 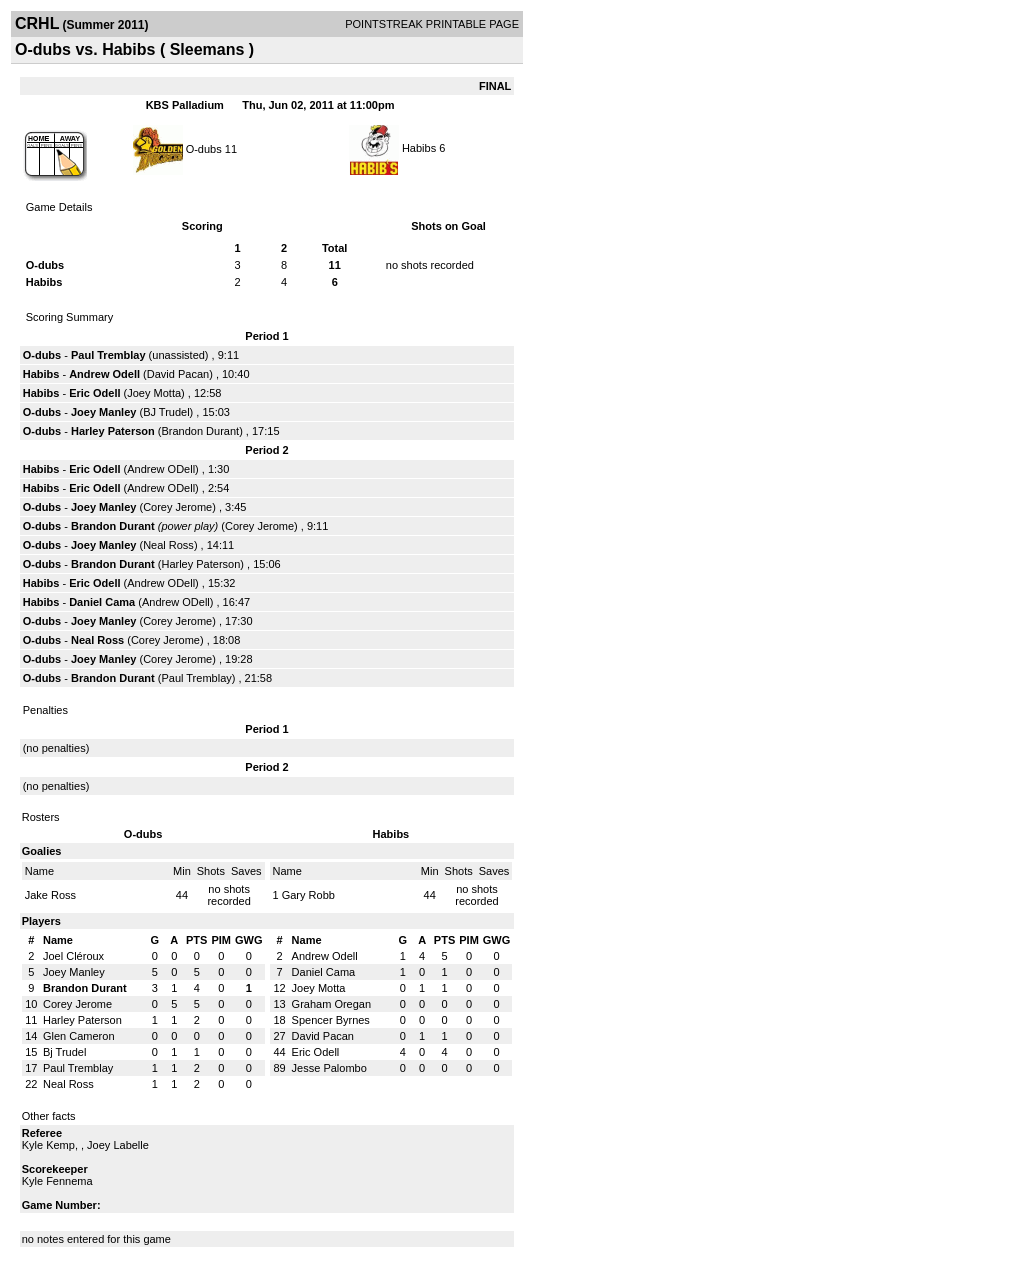 I want to click on Brandon Durant, so click(x=200, y=431).